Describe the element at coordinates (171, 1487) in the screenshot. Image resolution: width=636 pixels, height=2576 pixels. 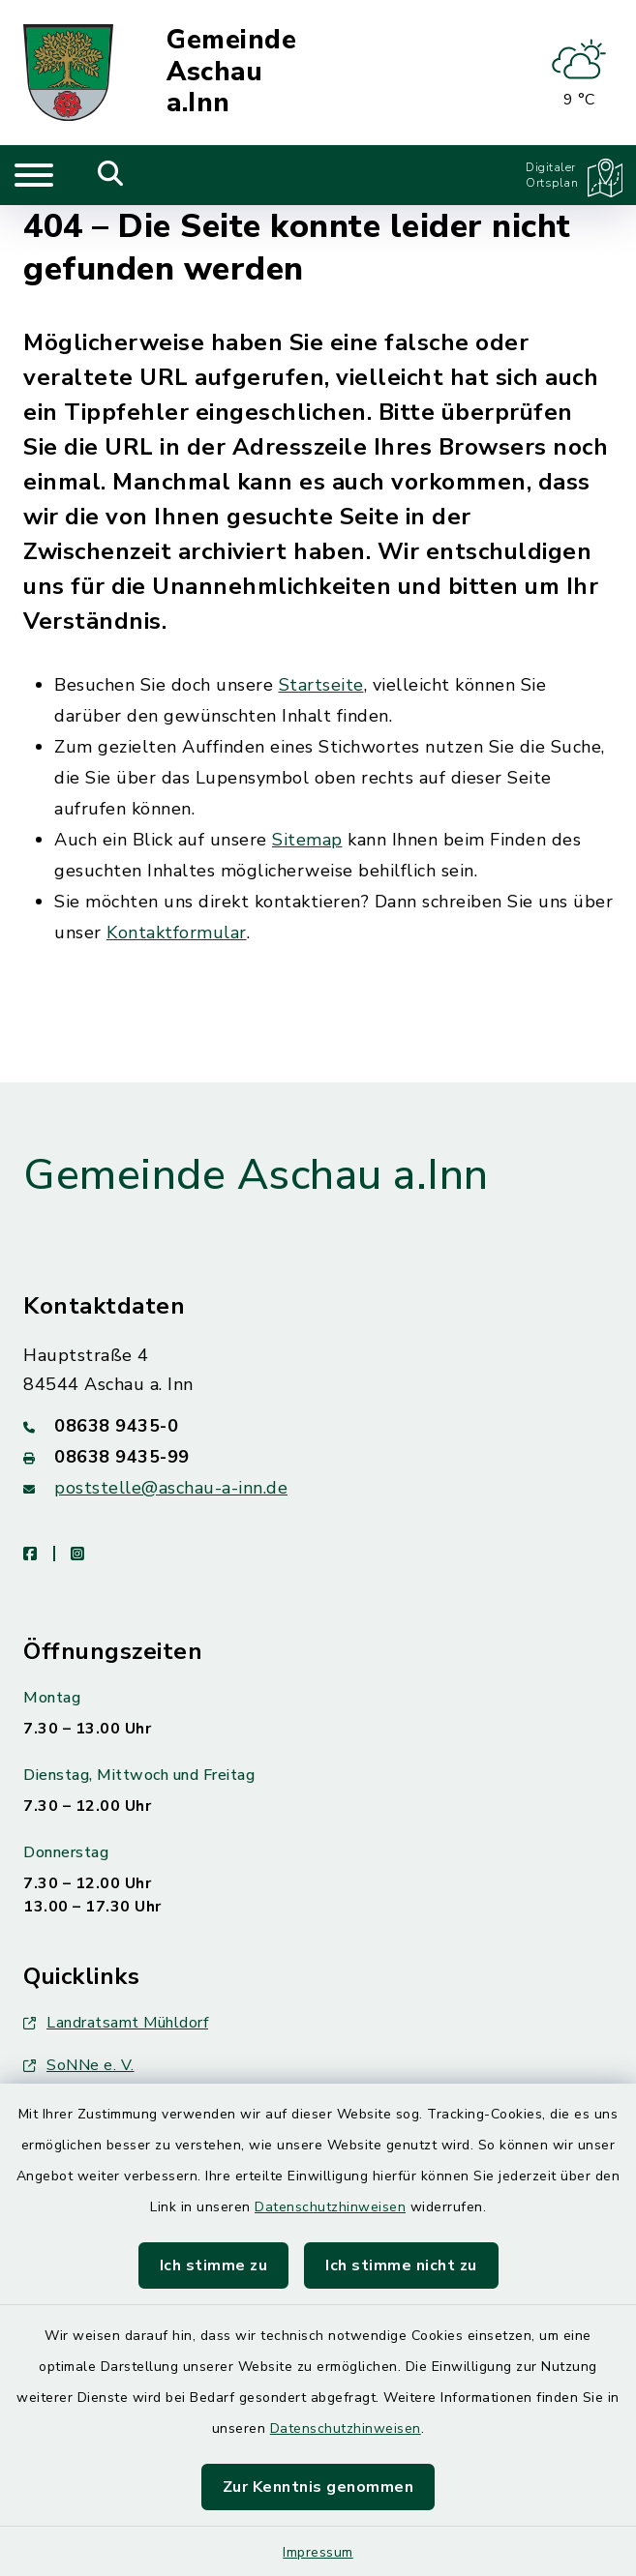
I see `poststelle@aschau-a-inn.de [E-Mail-Adresse: poststelle@aschau-a-inn.de]` at that location.